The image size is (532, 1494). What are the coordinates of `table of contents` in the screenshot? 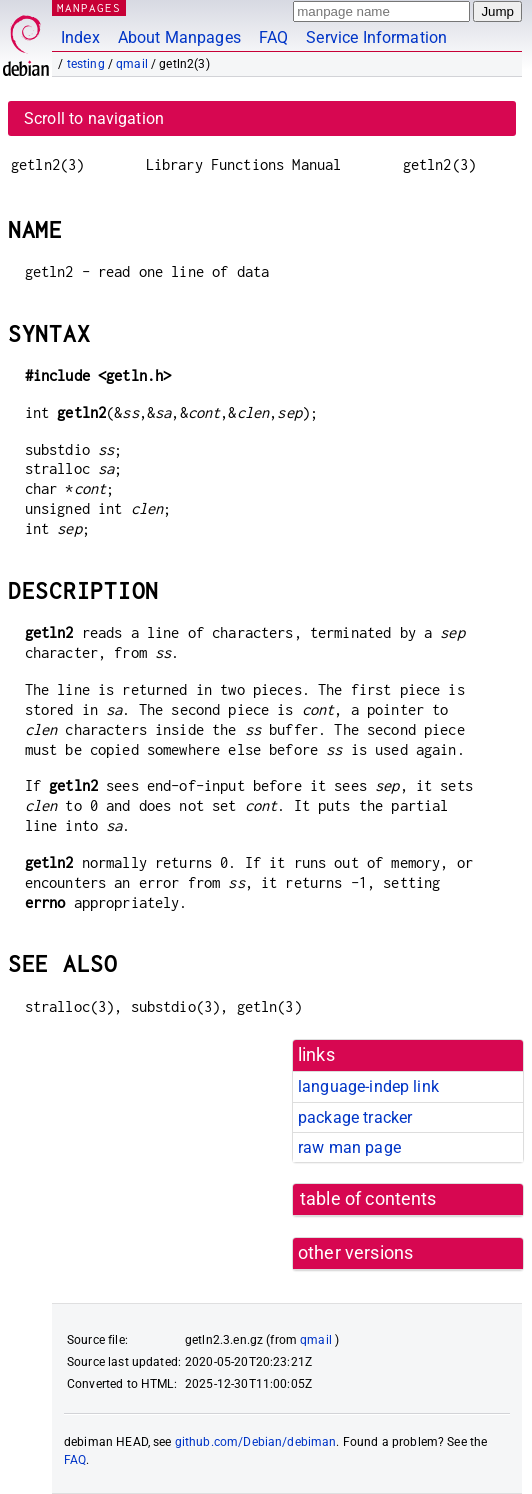 It's located at (368, 1199).